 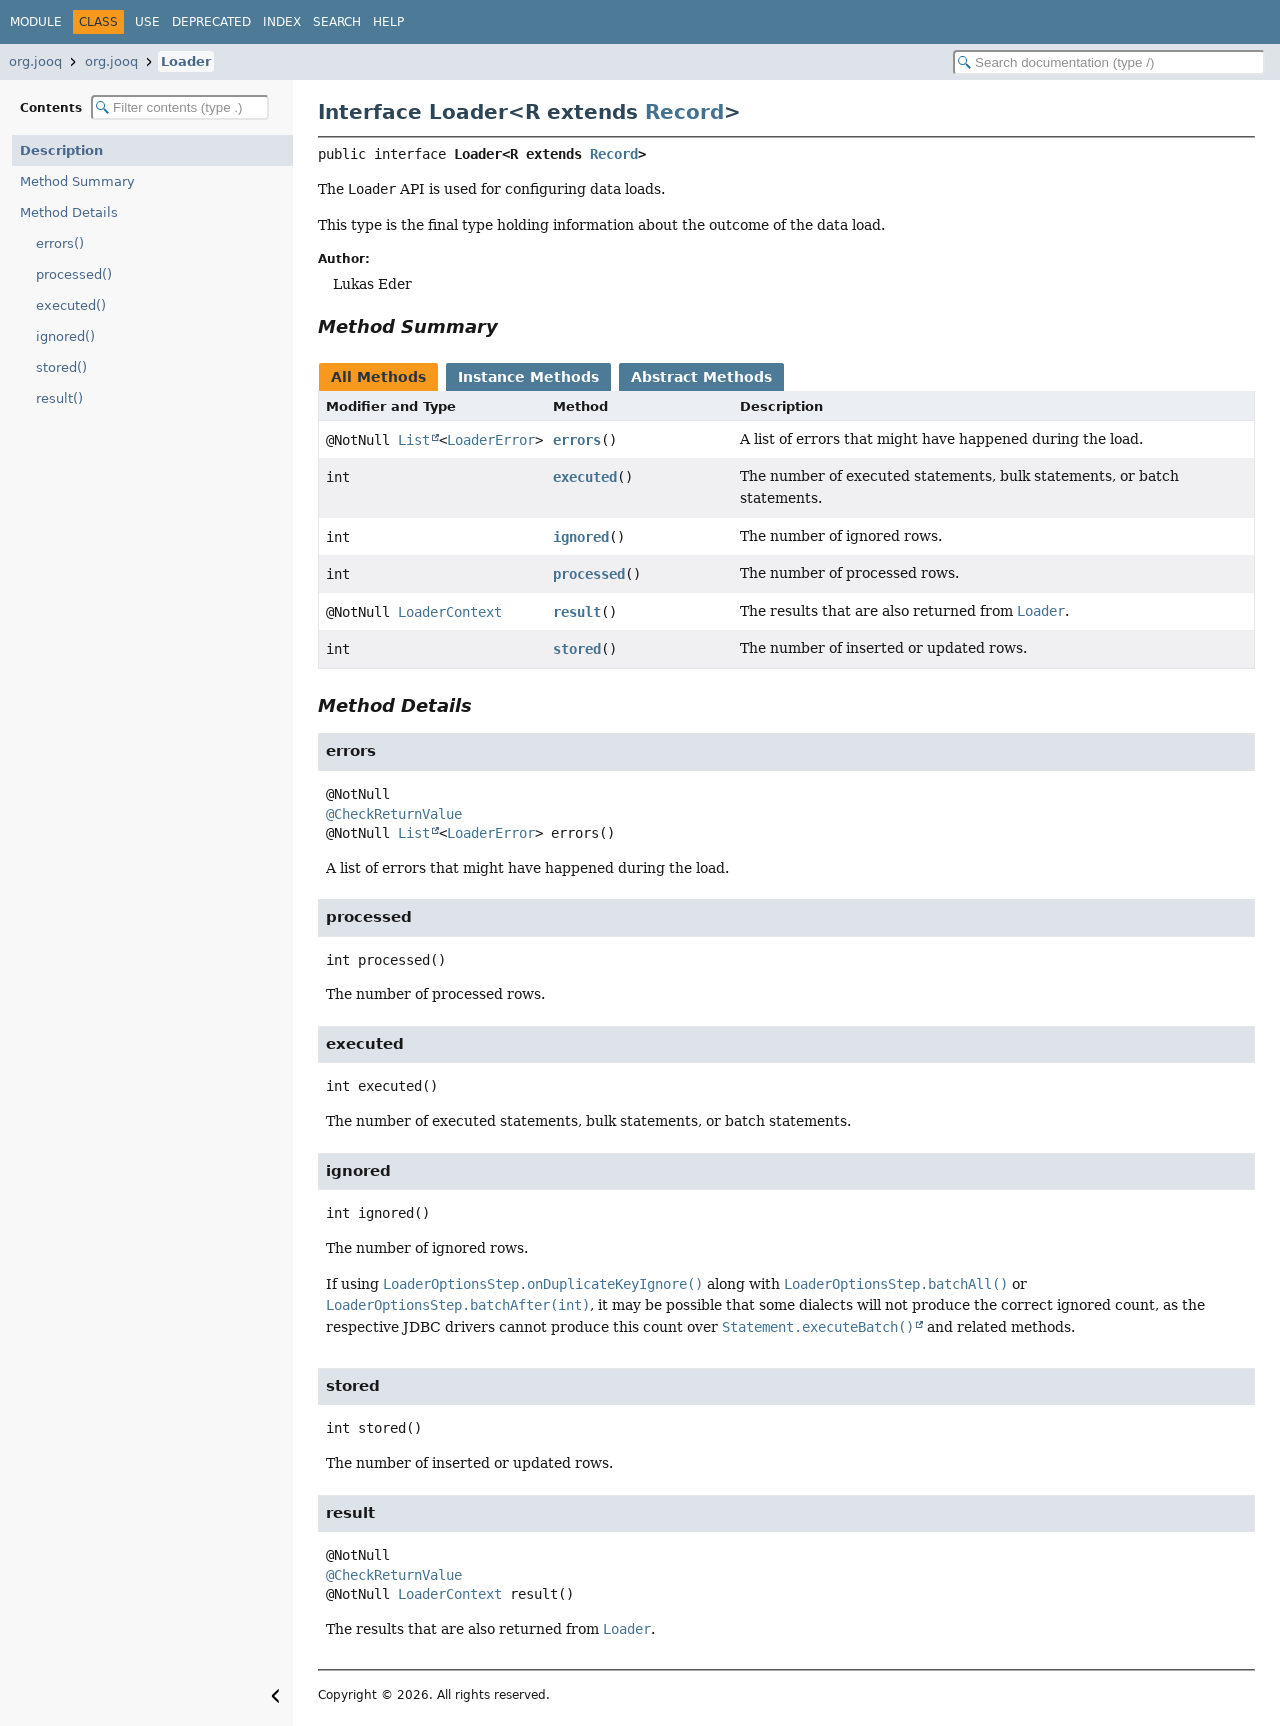 What do you see at coordinates (59, 398) in the screenshot?
I see `result()` at bounding box center [59, 398].